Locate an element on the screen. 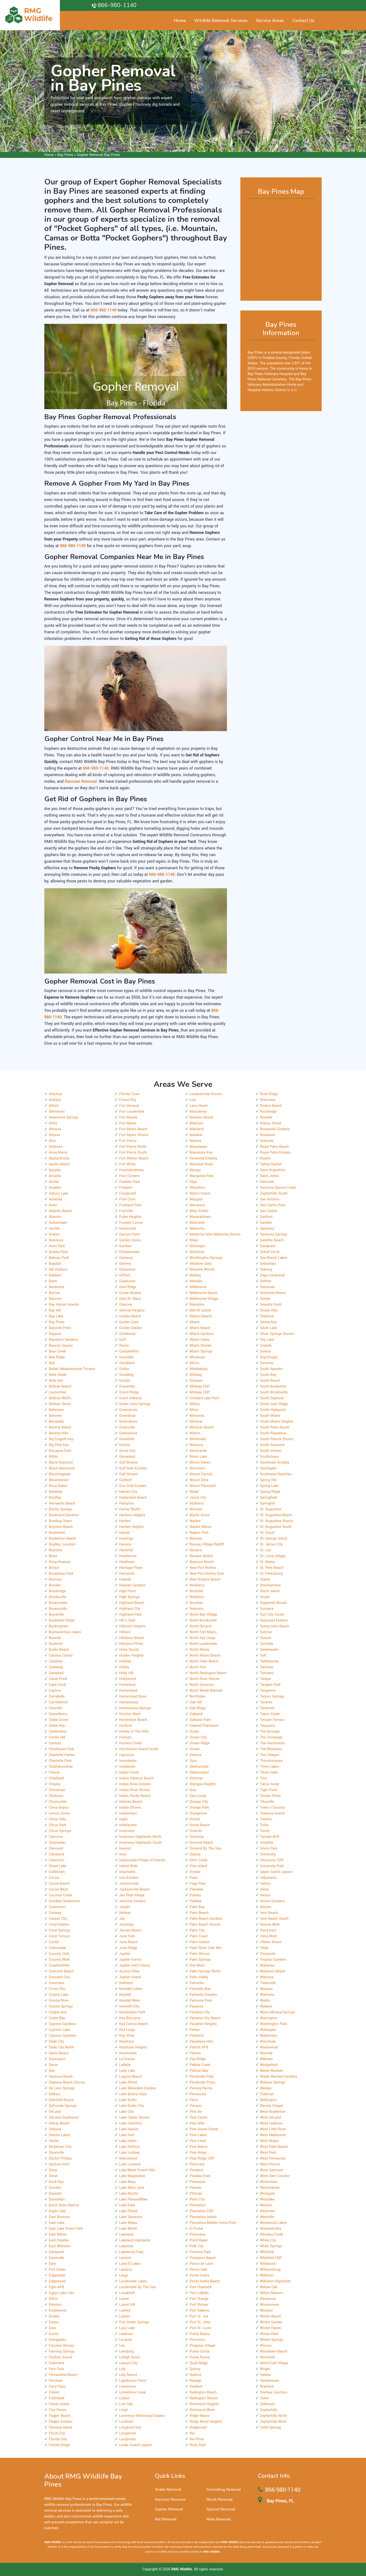 This screenshot has height=2576, width=366. Myrtle Grove is located at coordinates (200, 1515).